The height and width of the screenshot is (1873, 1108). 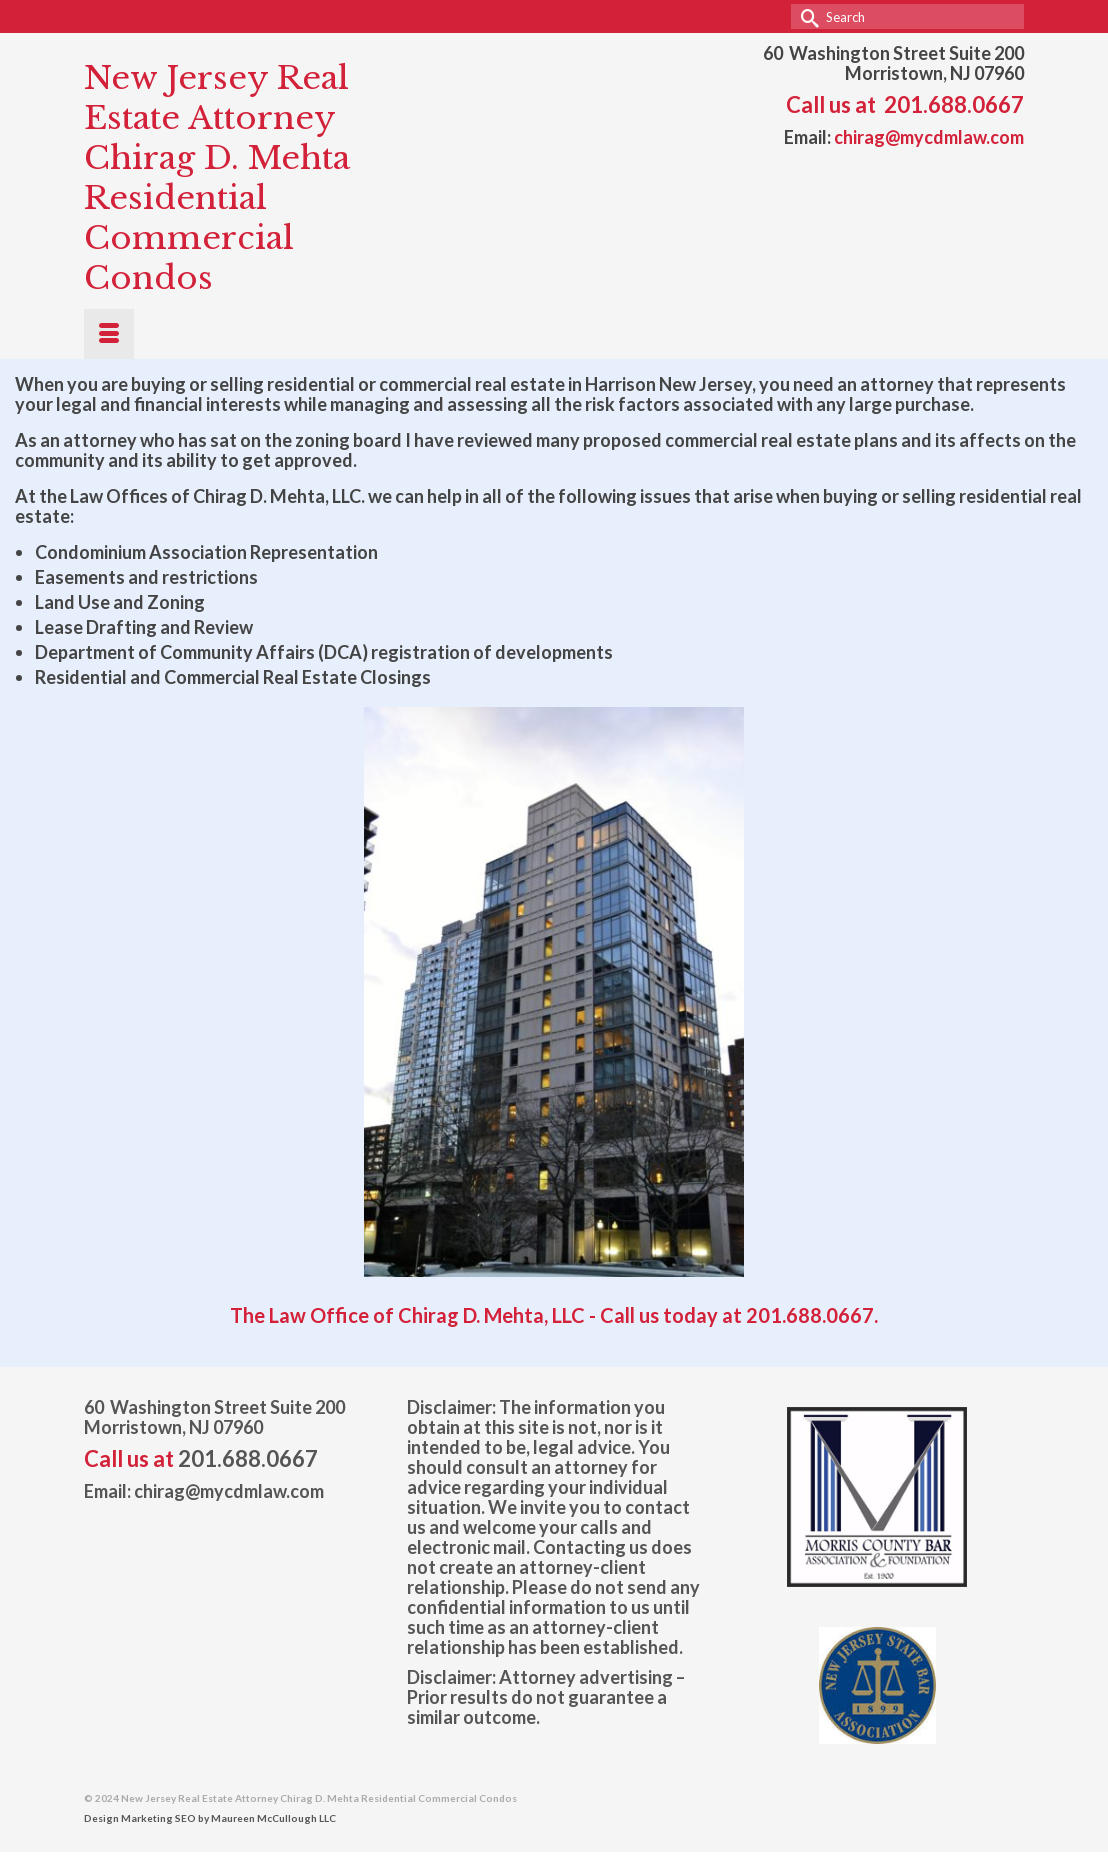 I want to click on chirag@mycdmlaw.com, so click(x=929, y=137).